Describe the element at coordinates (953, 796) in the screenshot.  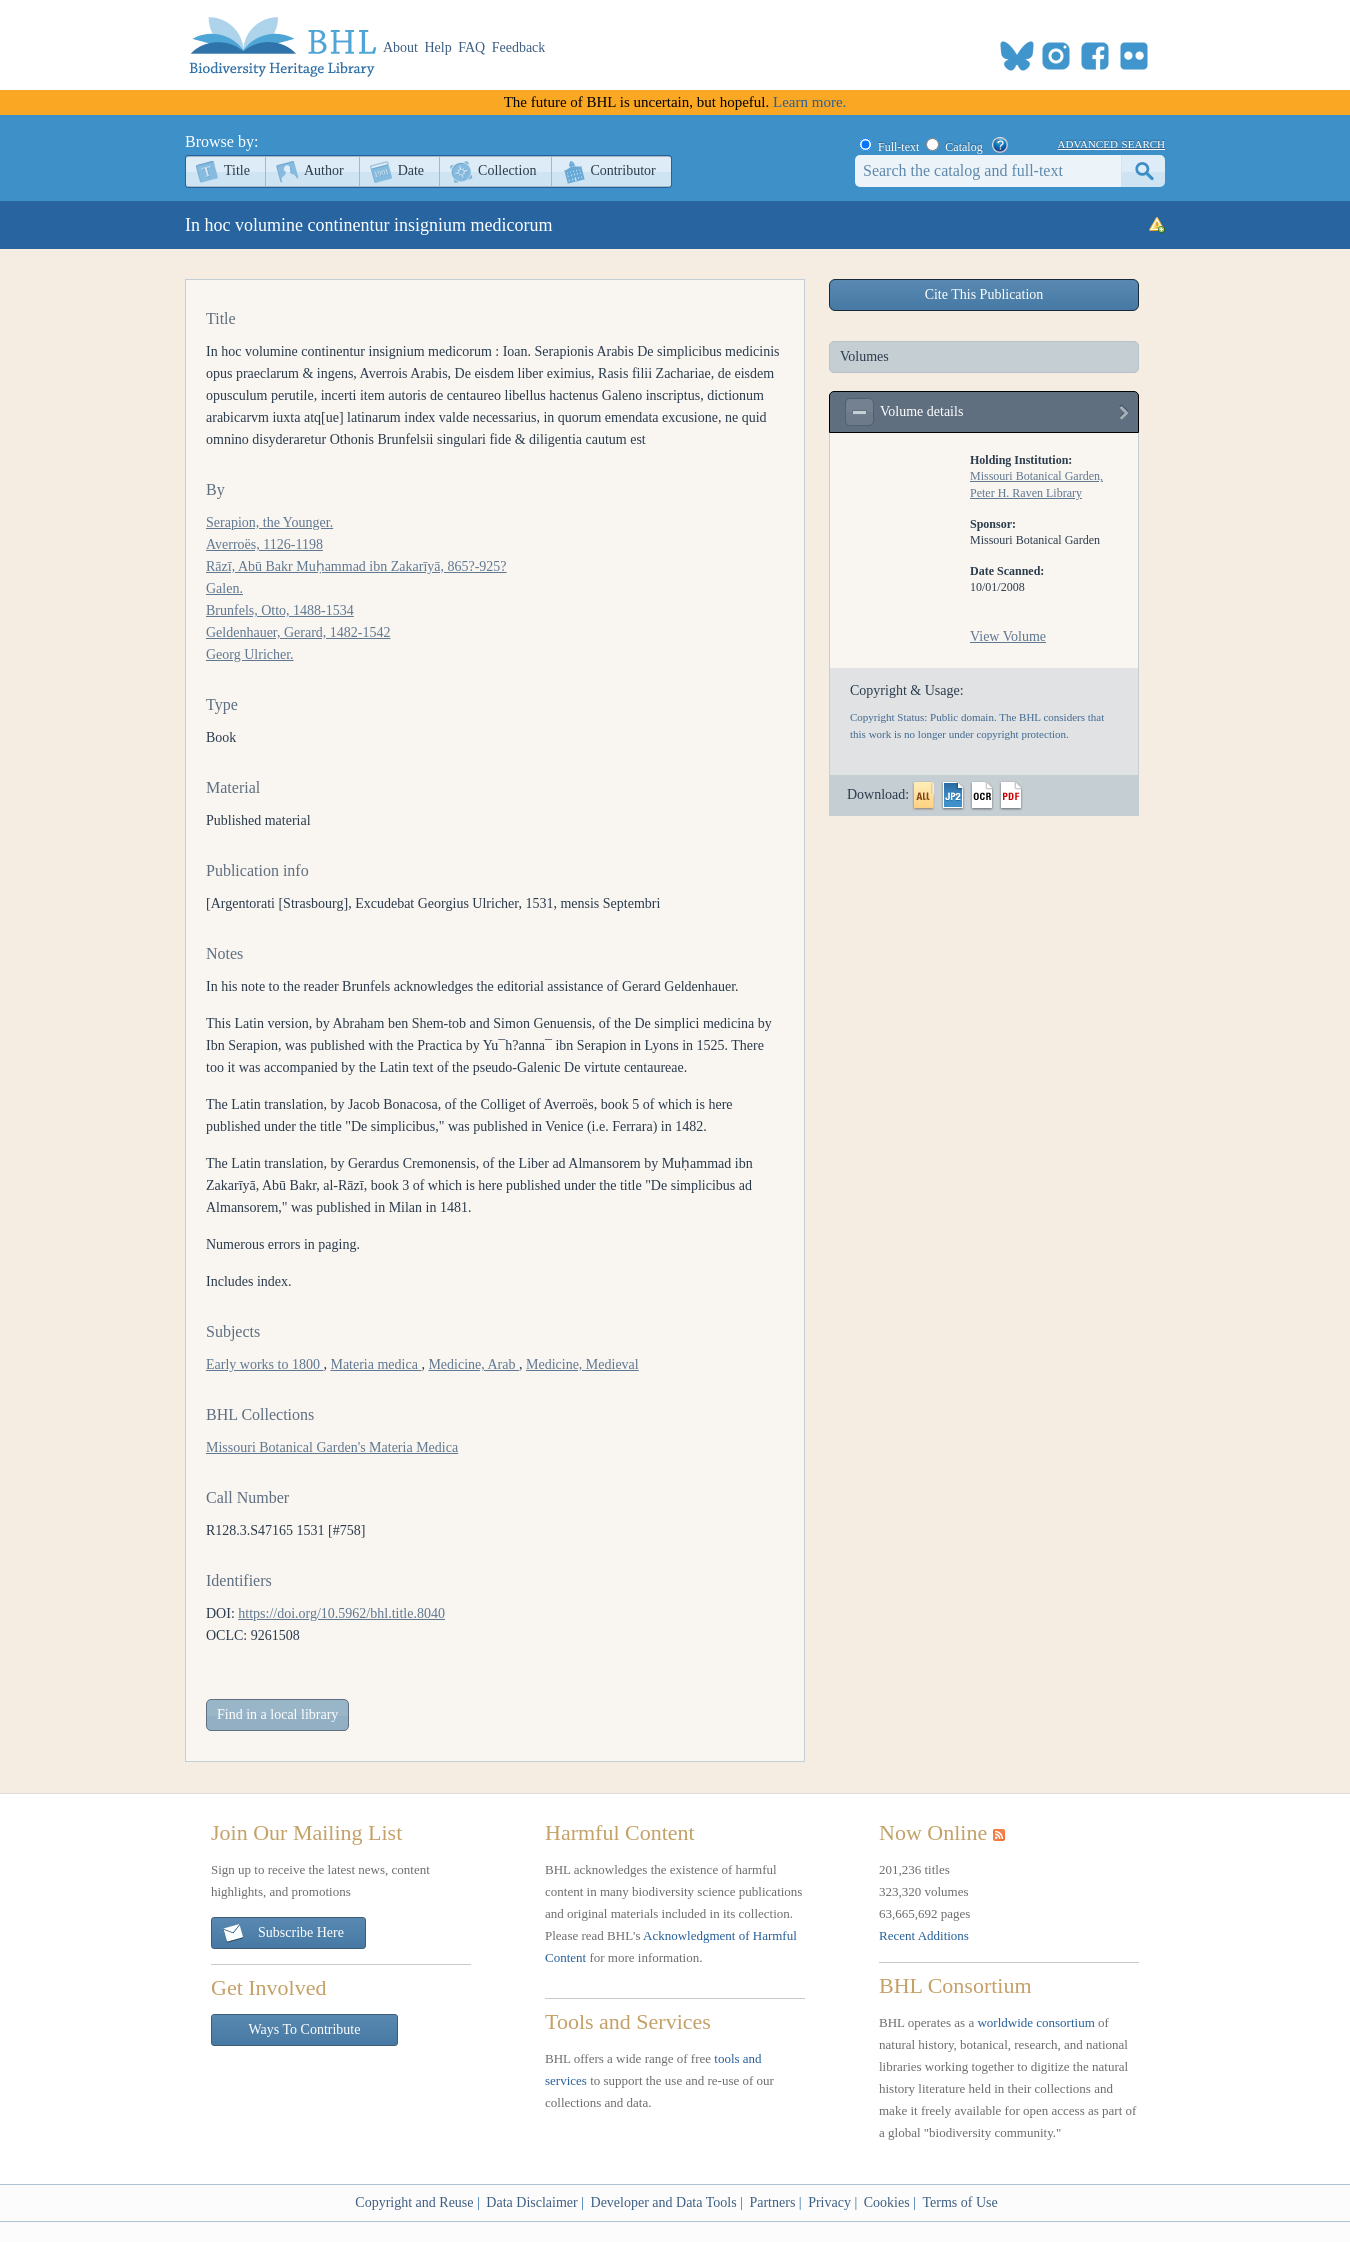
I see `JP2` at that location.